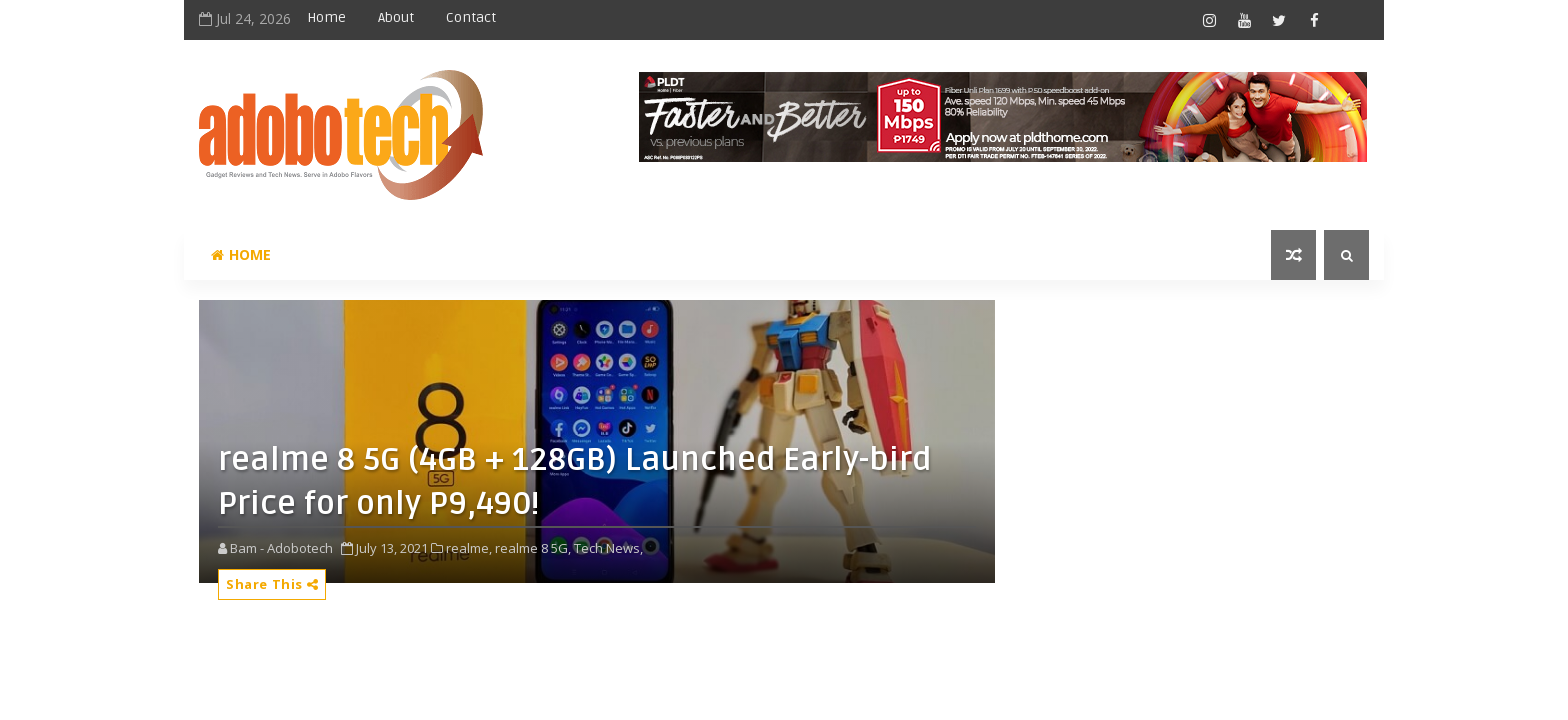  I want to click on Home, so click(326, 17).